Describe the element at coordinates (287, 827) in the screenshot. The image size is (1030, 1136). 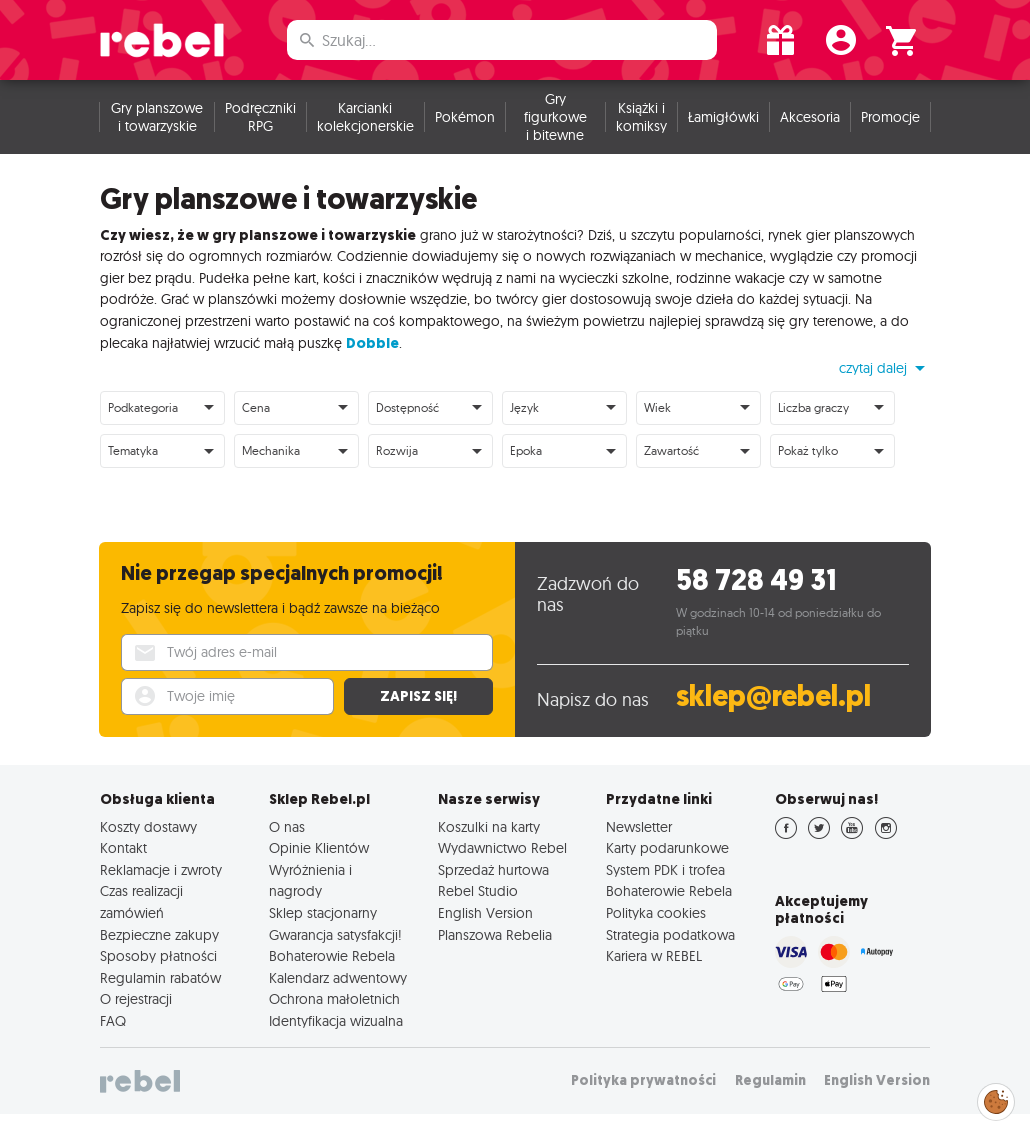
I see `O nas` at that location.